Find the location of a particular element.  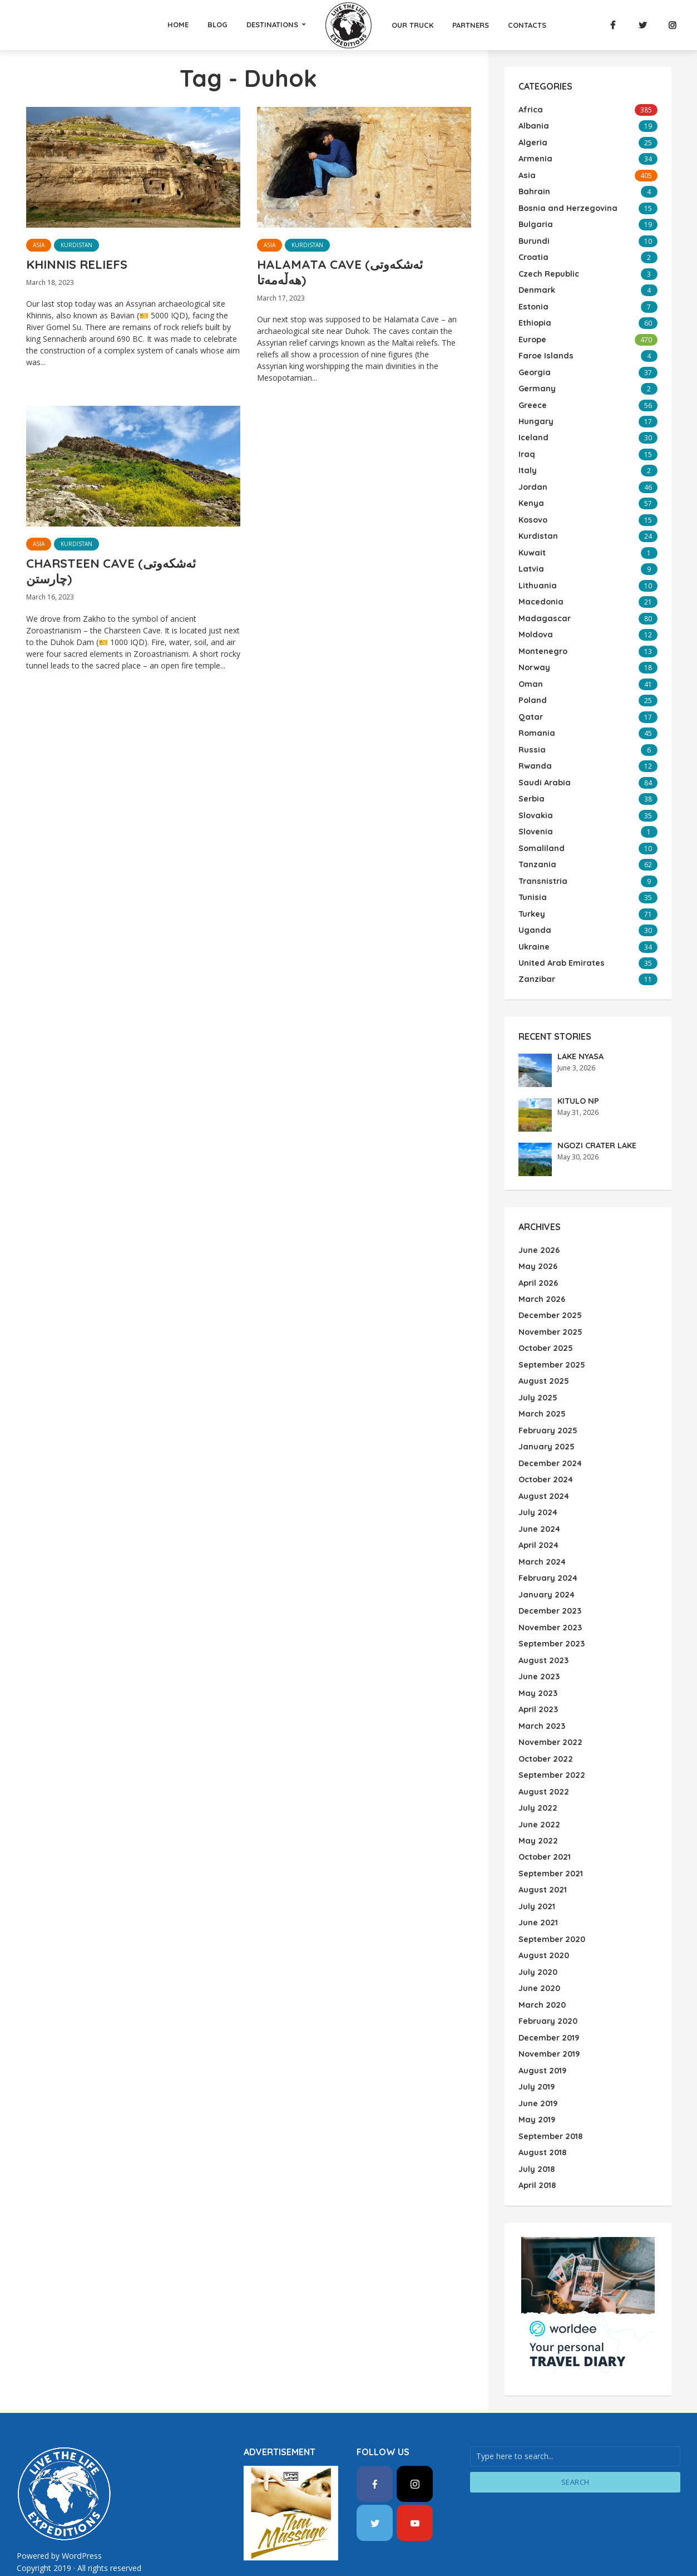

November 2022 is located at coordinates (549, 1719).